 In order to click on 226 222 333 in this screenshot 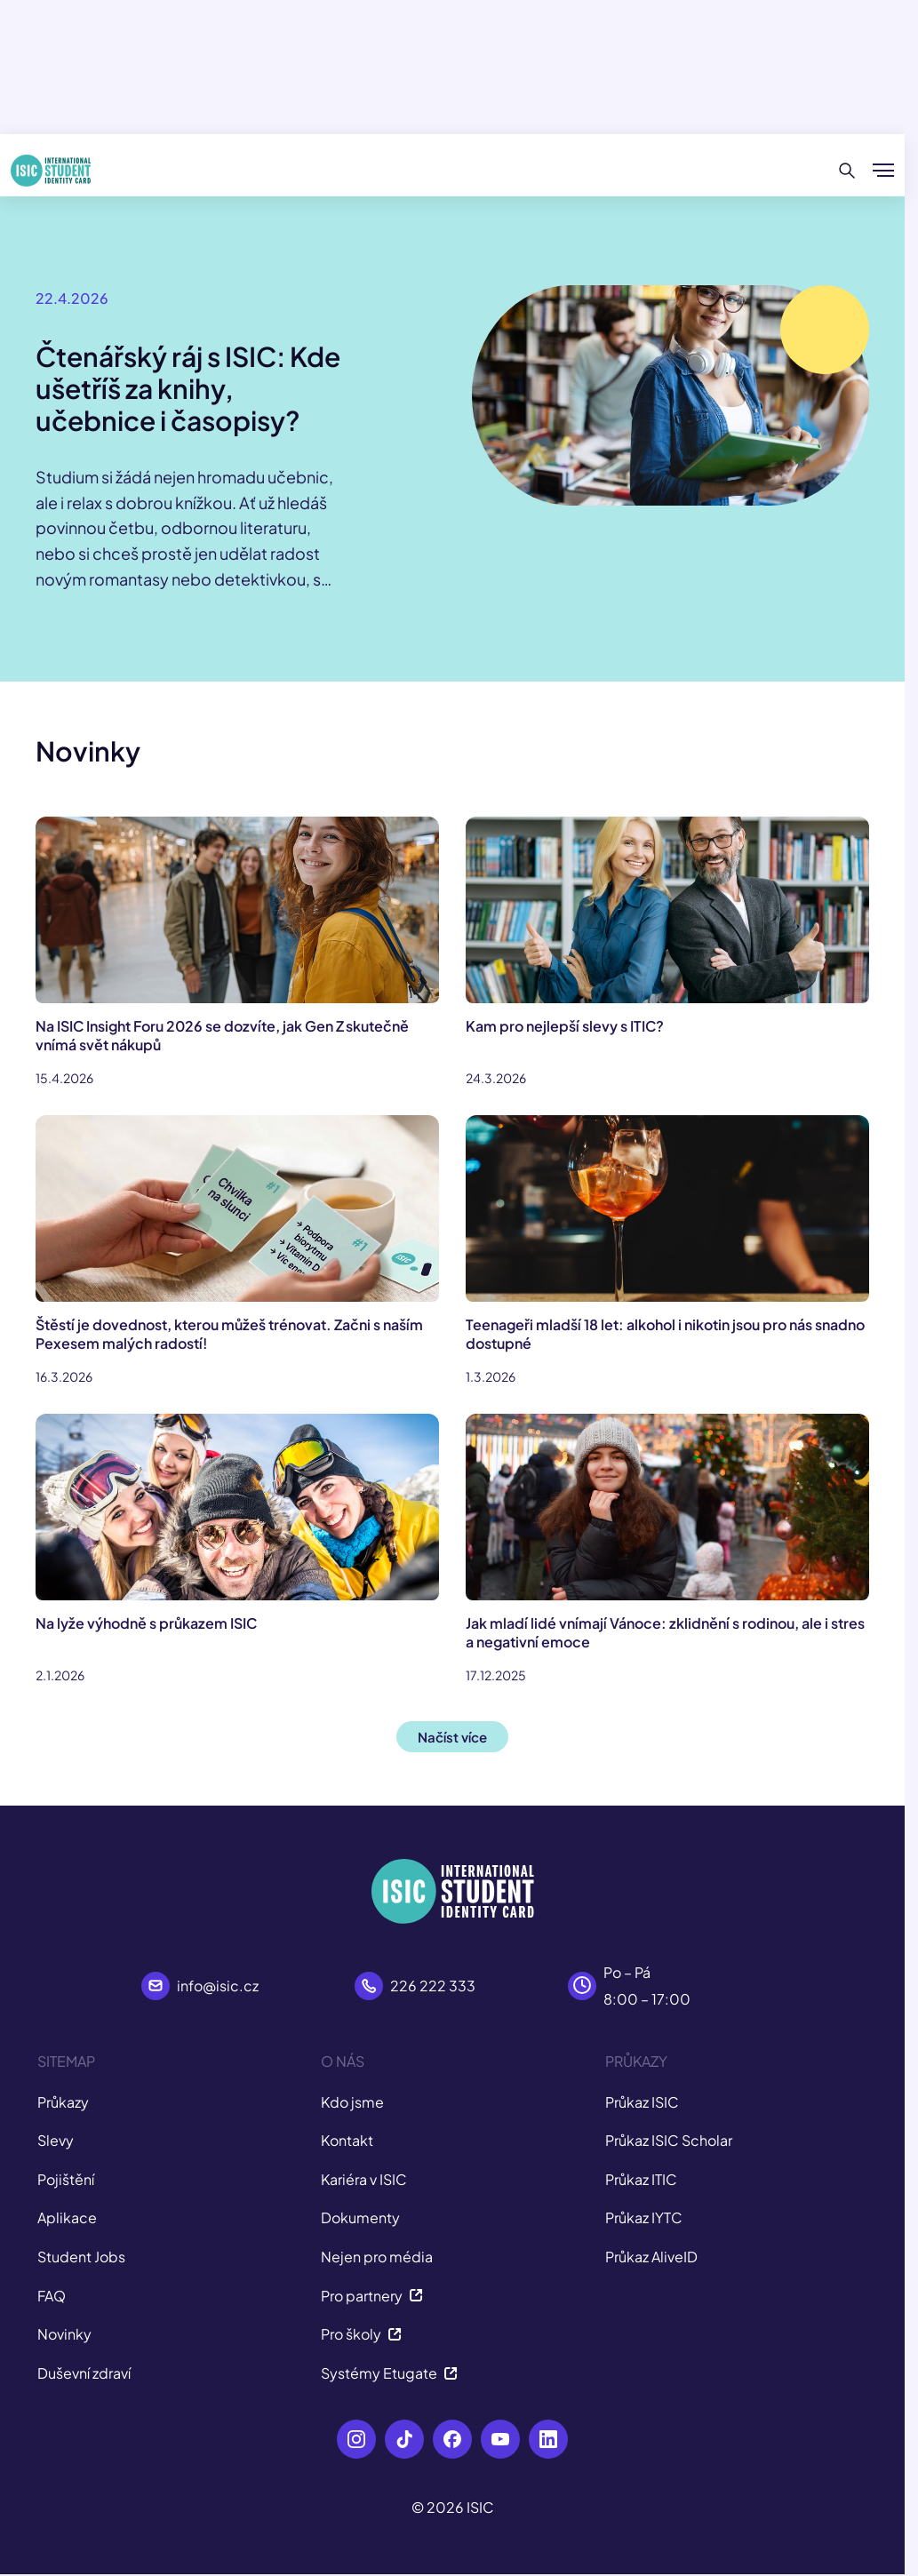, I will do `click(432, 1985)`.